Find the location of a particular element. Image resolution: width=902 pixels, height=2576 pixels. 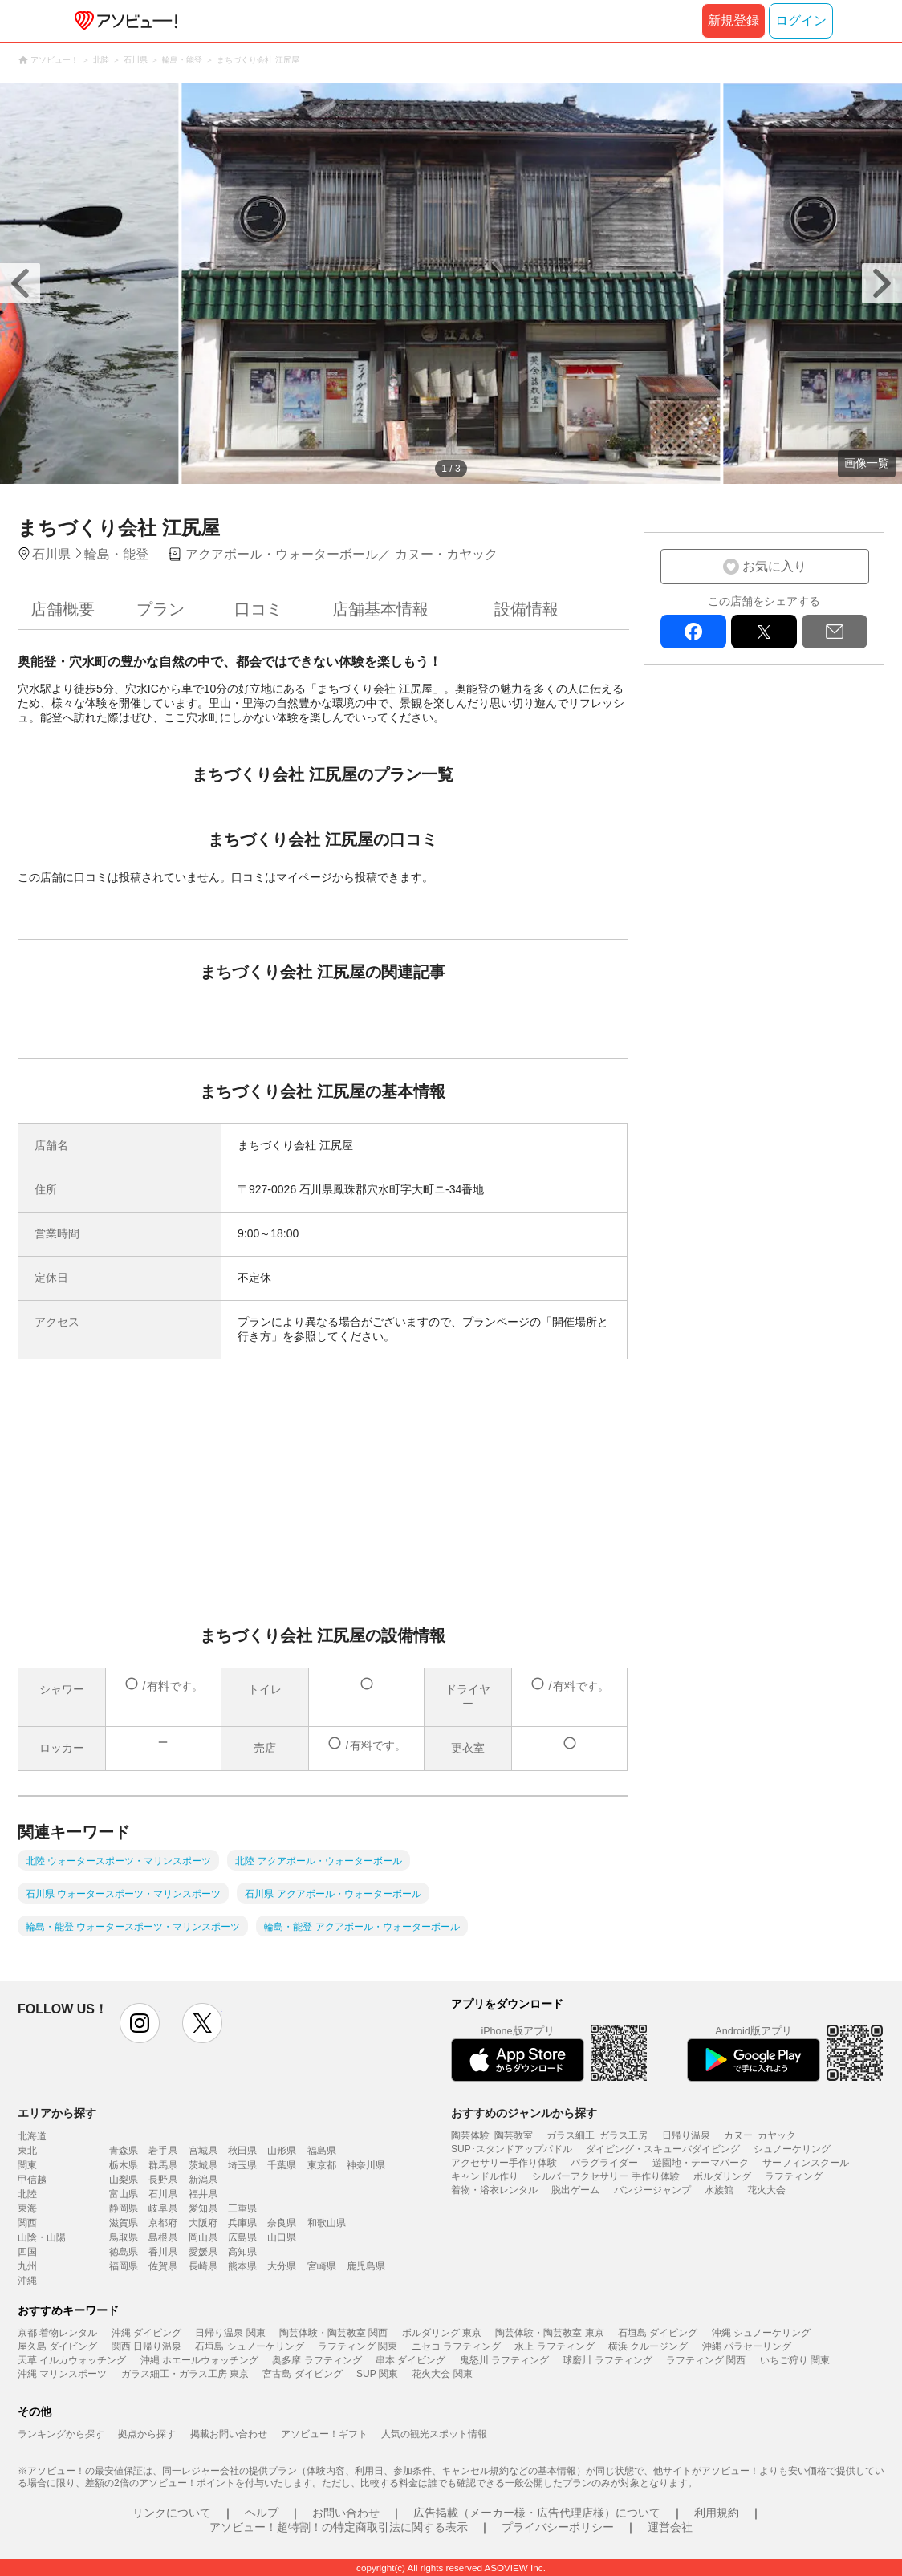

京都 着物レンタル is located at coordinates (57, 2332).